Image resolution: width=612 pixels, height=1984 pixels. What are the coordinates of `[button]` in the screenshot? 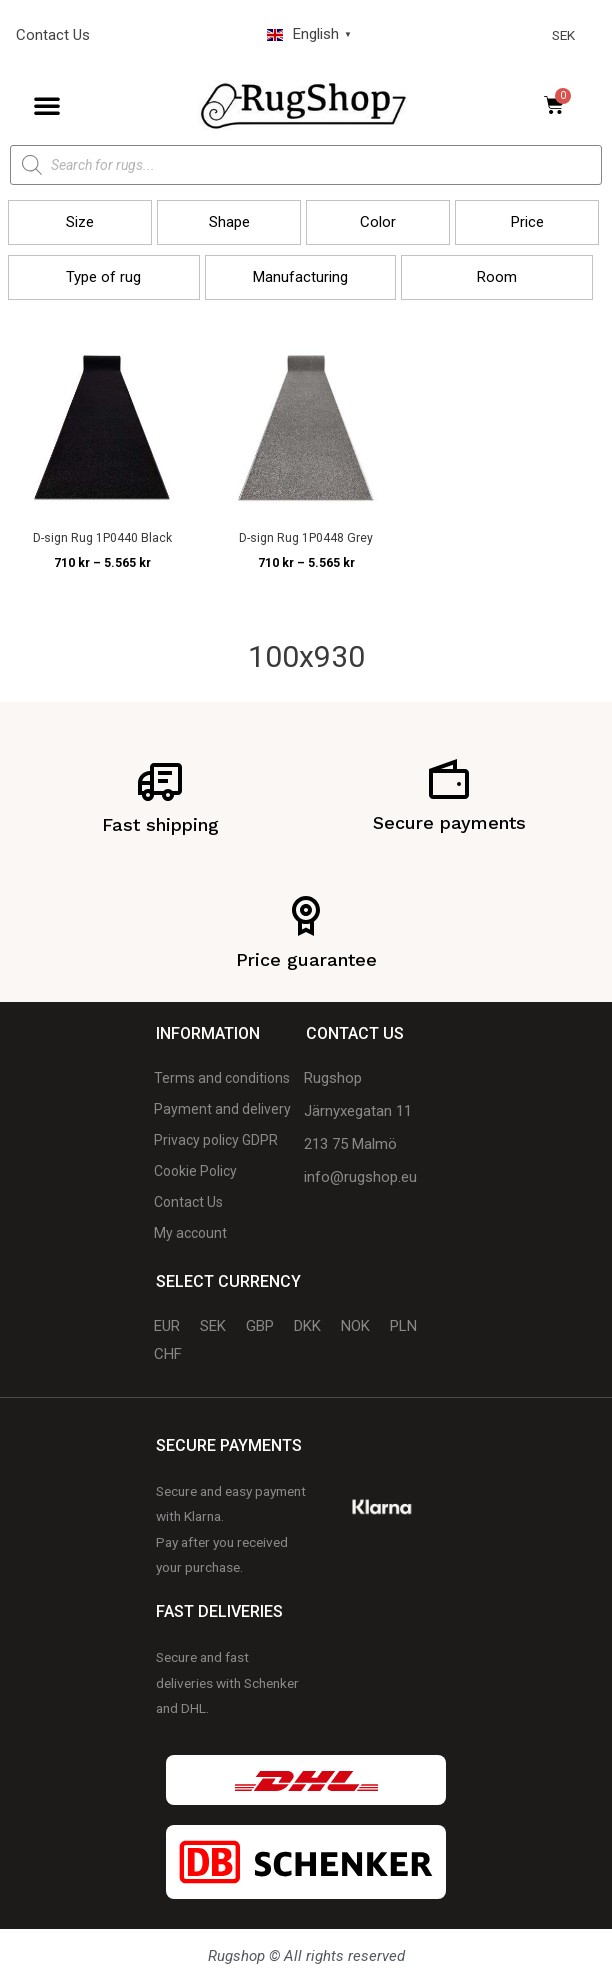 It's located at (47, 105).